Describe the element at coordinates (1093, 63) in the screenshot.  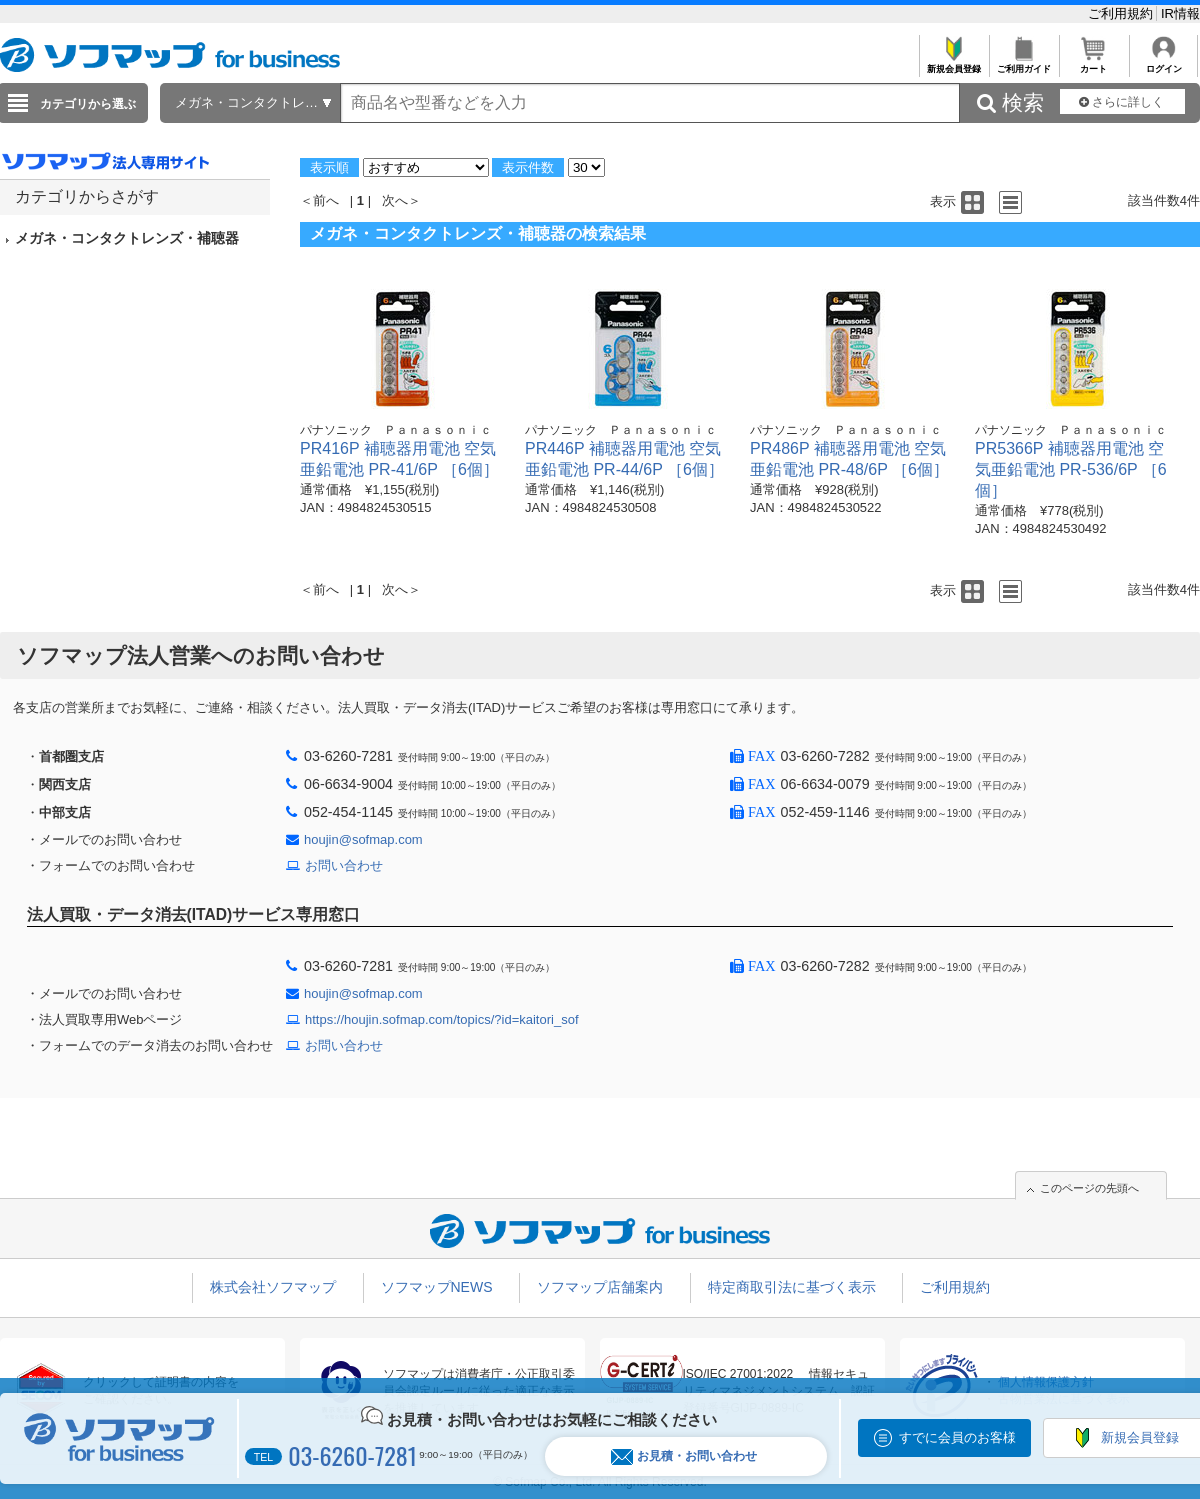
I see `カート` at that location.